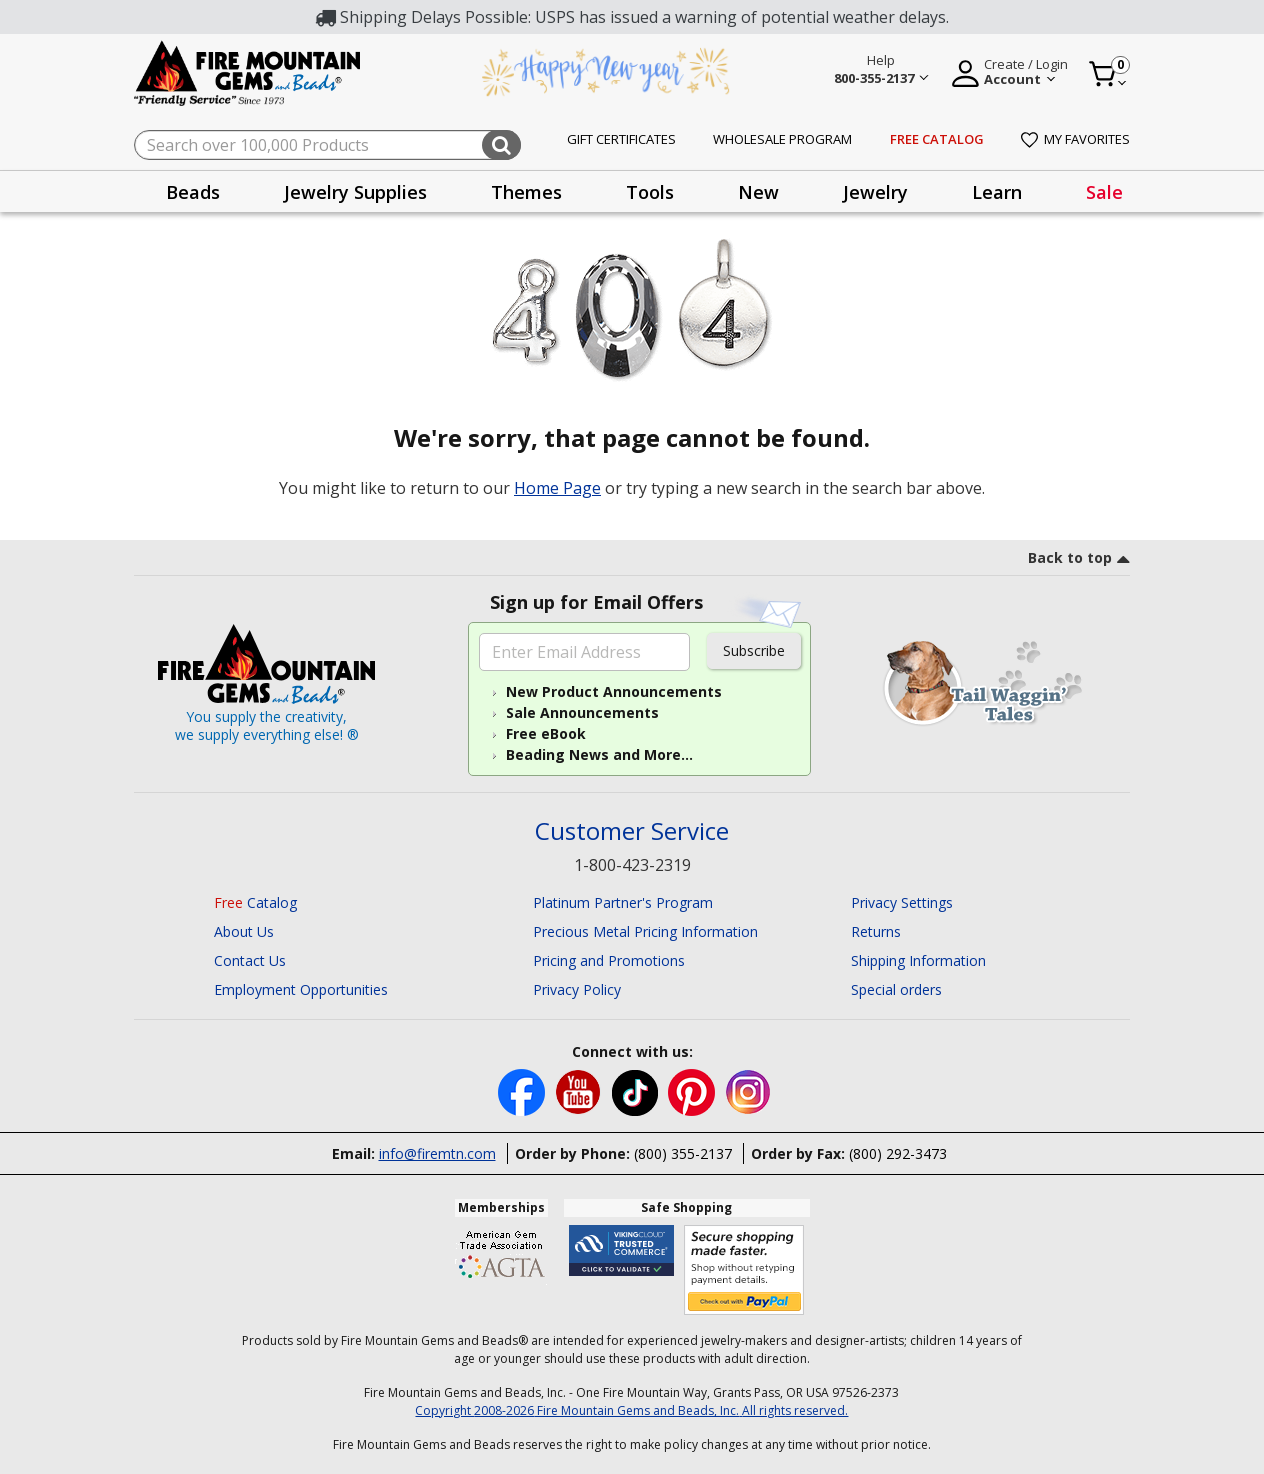  What do you see at coordinates (754, 650) in the screenshot?
I see `Subscribe` at bounding box center [754, 650].